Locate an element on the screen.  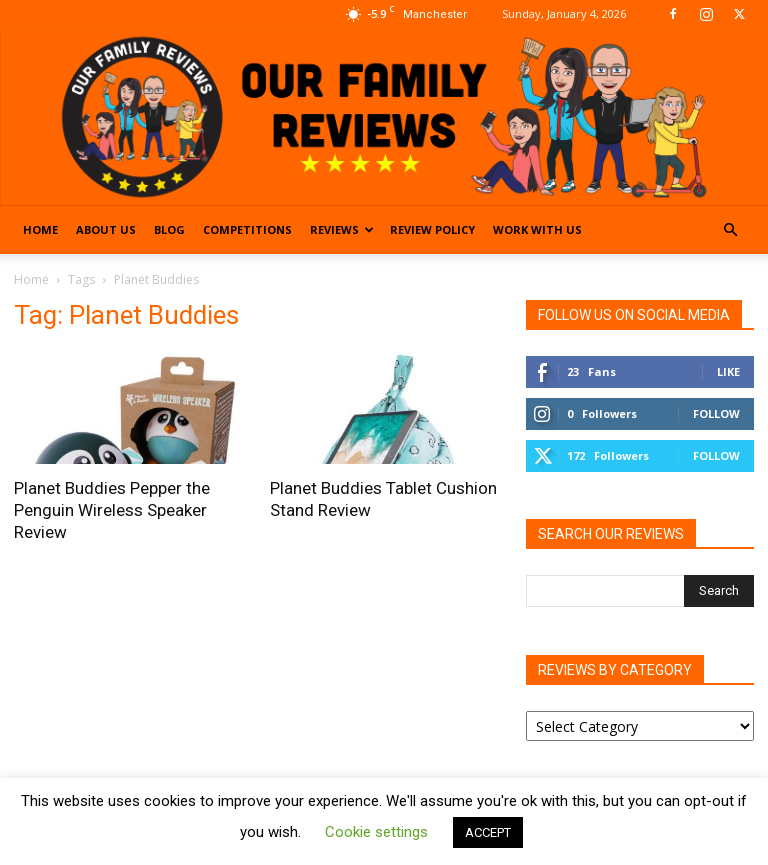
About Us is located at coordinates (106, 229).